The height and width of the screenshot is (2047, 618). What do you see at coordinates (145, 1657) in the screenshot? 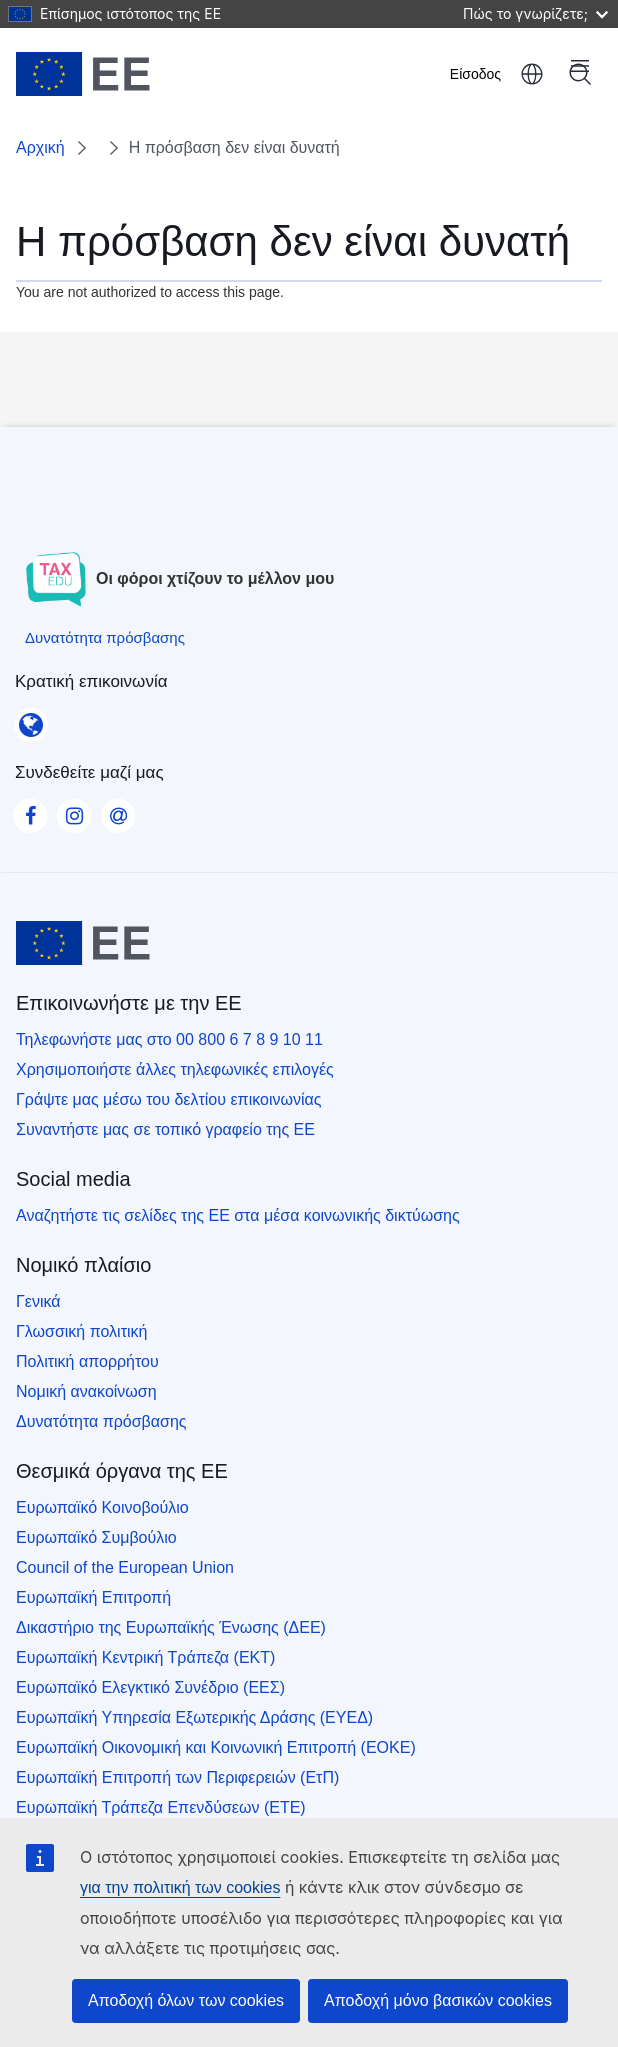
I see `Ευρωπαϊκή Κεντρική Τράπεζα (ΕΚΤ)` at bounding box center [145, 1657].